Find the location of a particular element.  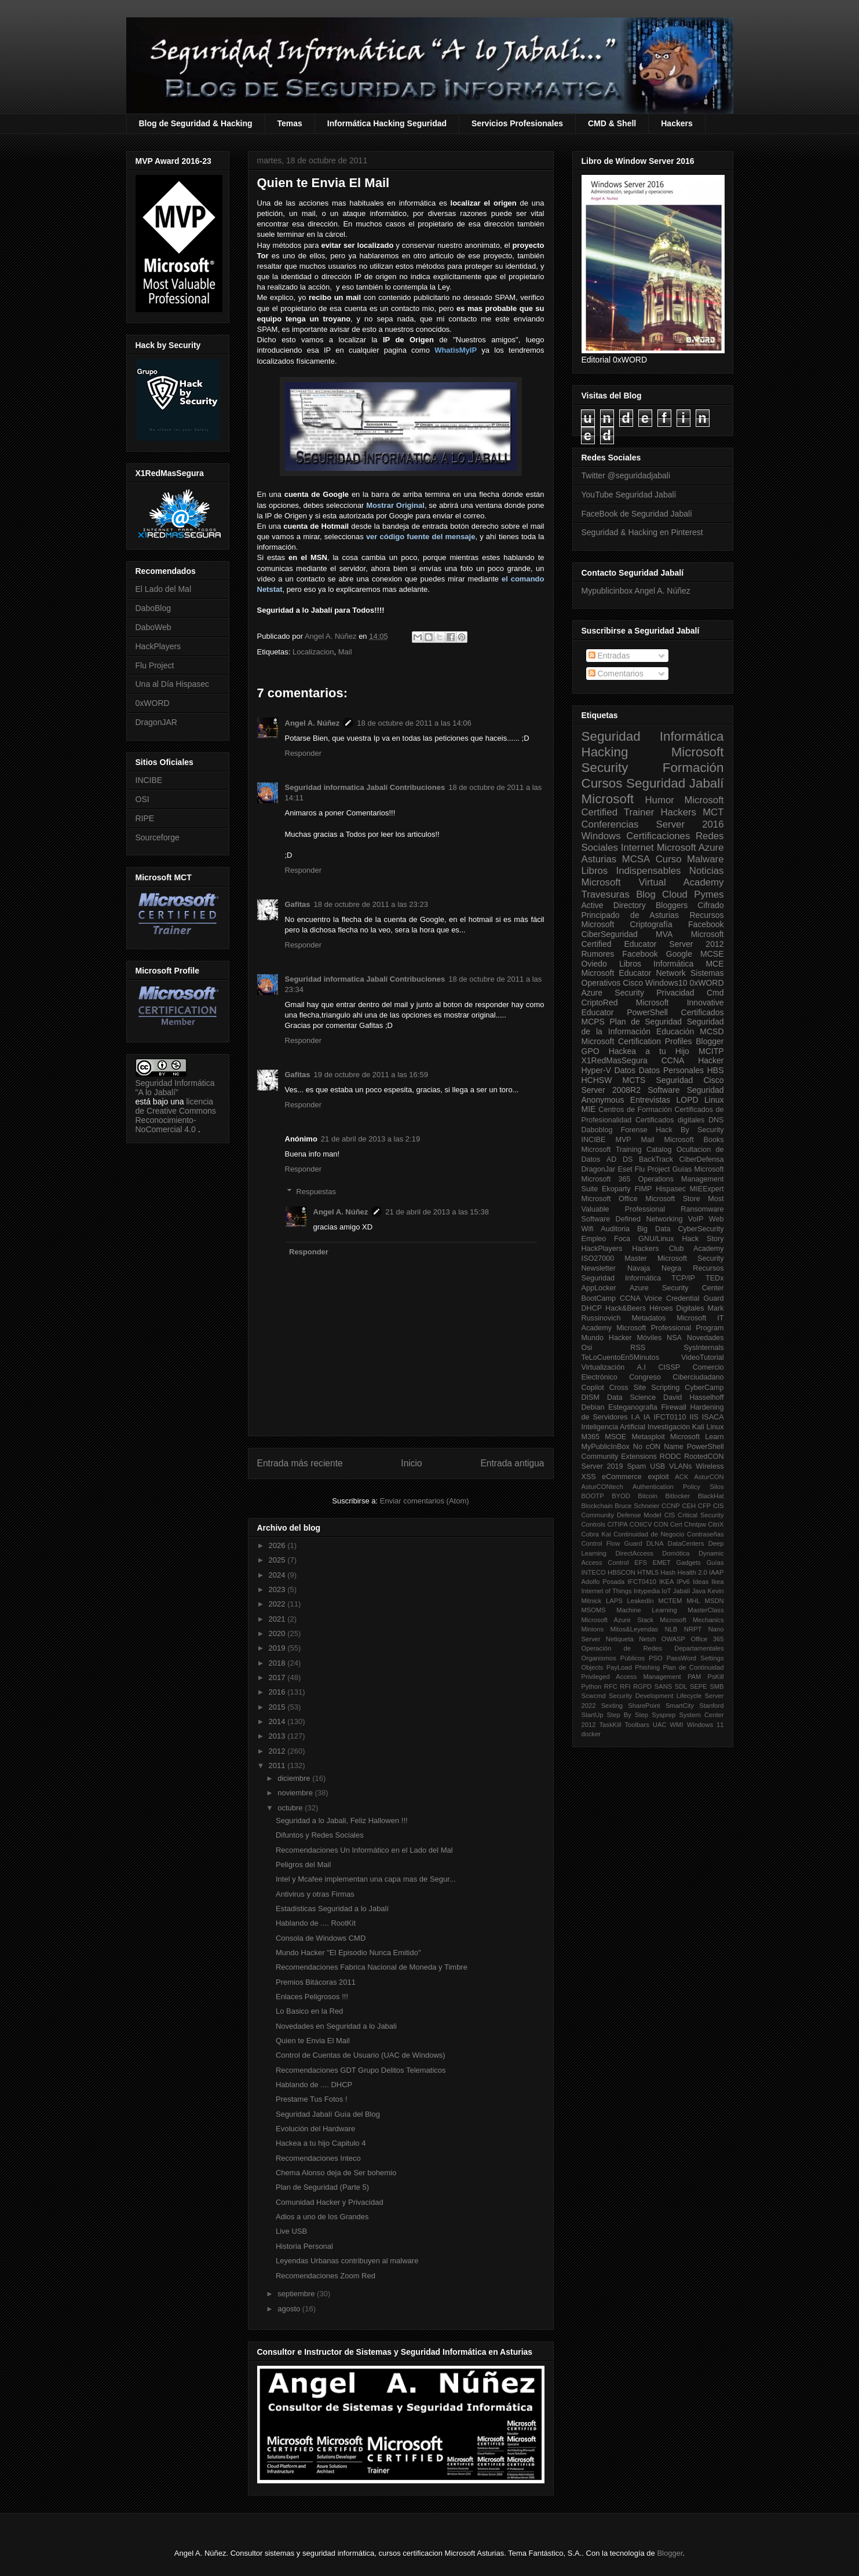

SmartCity is located at coordinates (680, 1705).